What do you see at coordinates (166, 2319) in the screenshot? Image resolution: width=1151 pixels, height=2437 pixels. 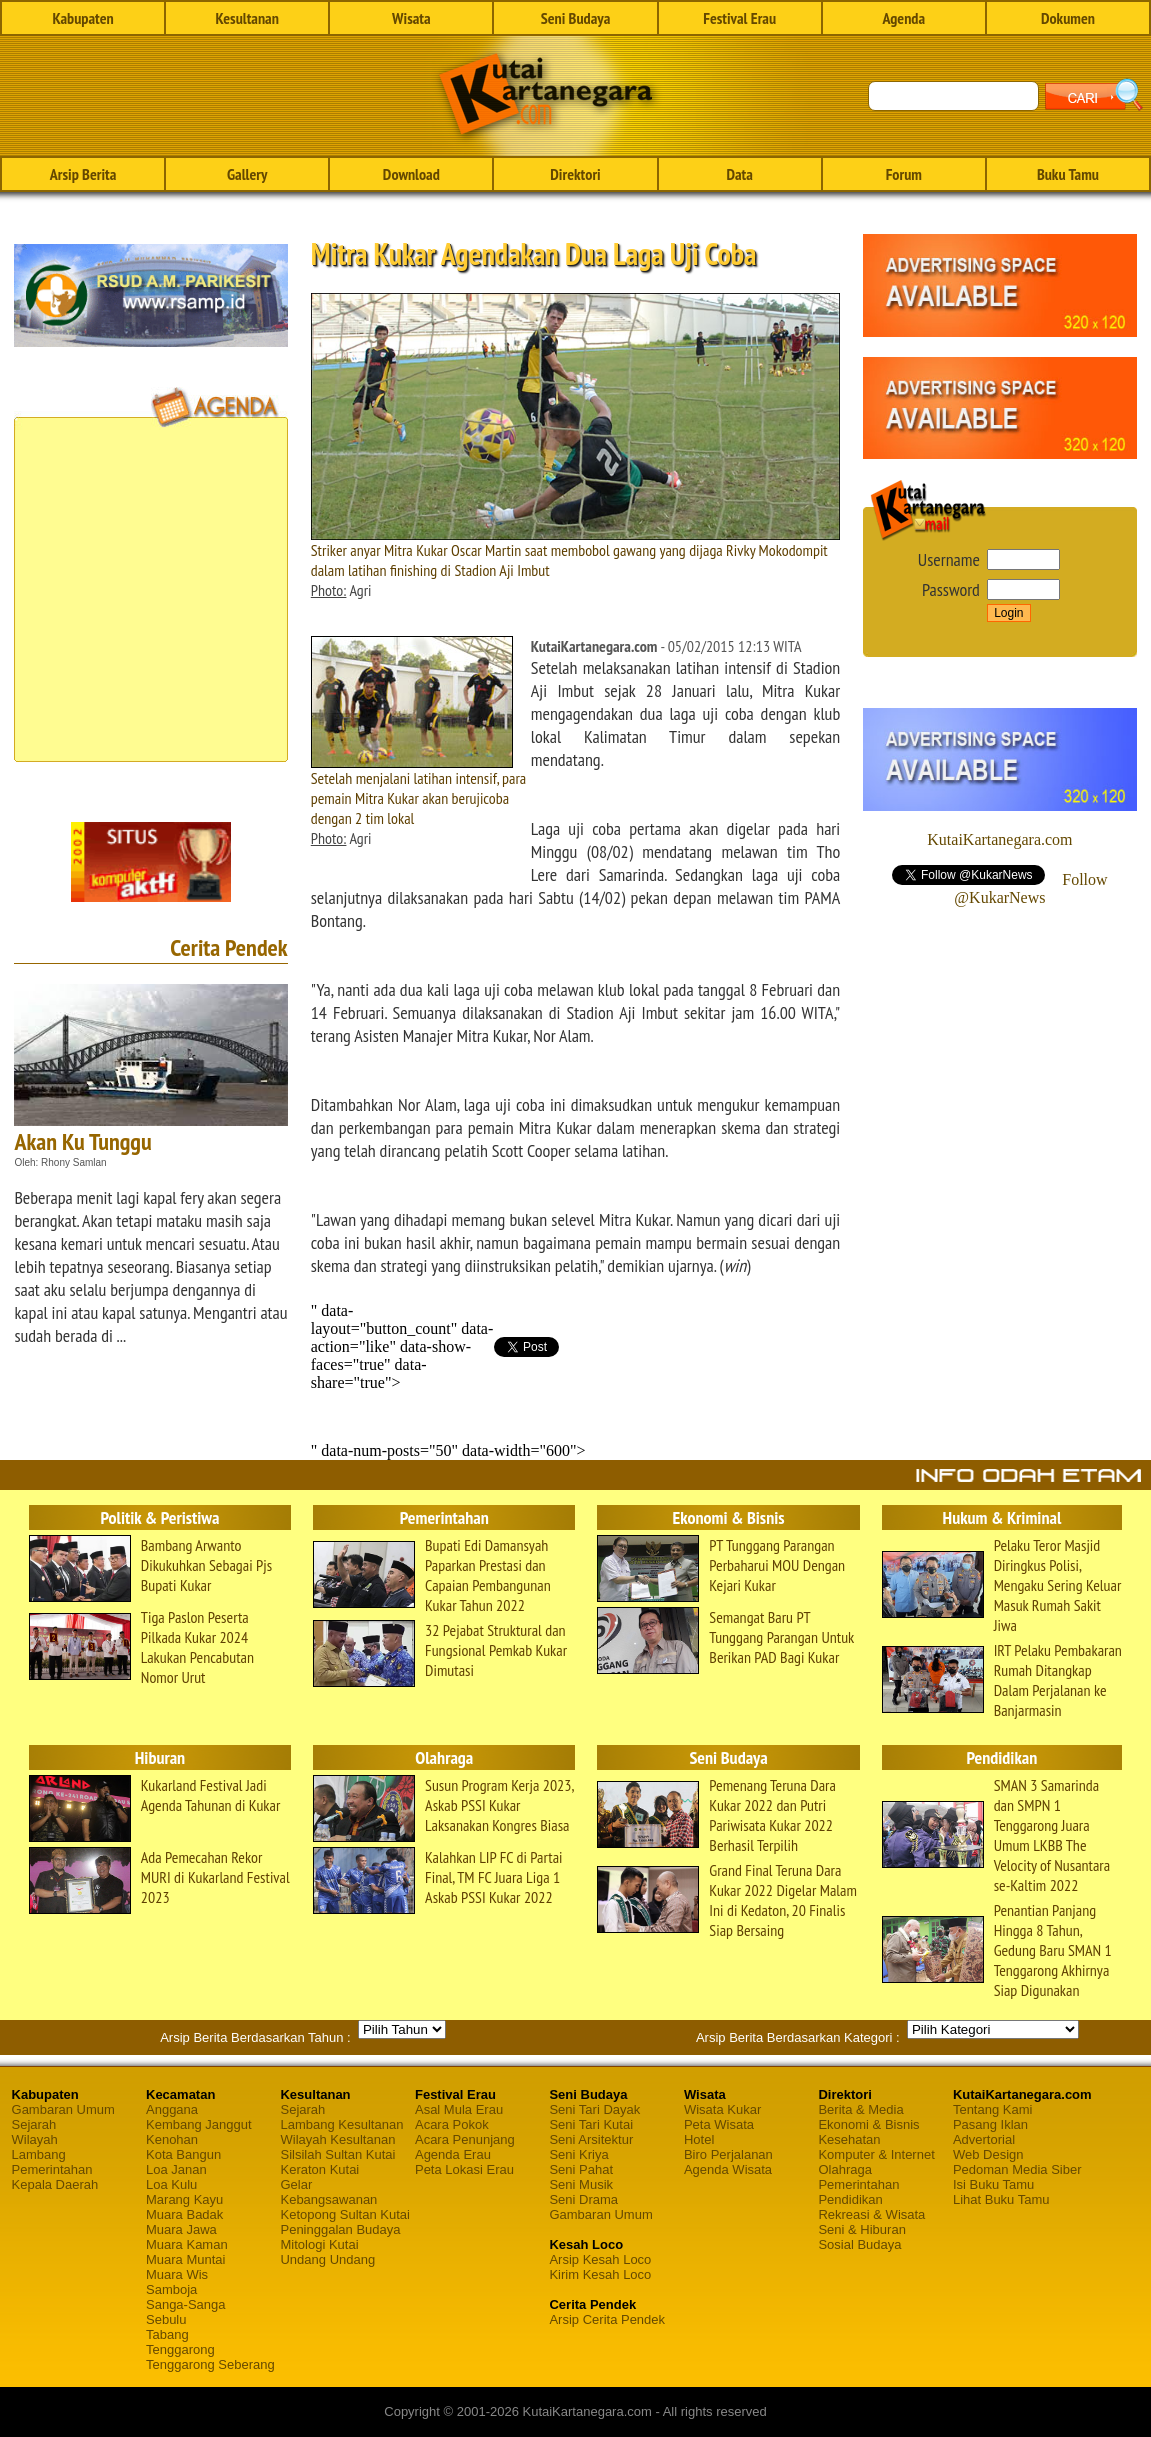 I see `Sebulu` at bounding box center [166, 2319].